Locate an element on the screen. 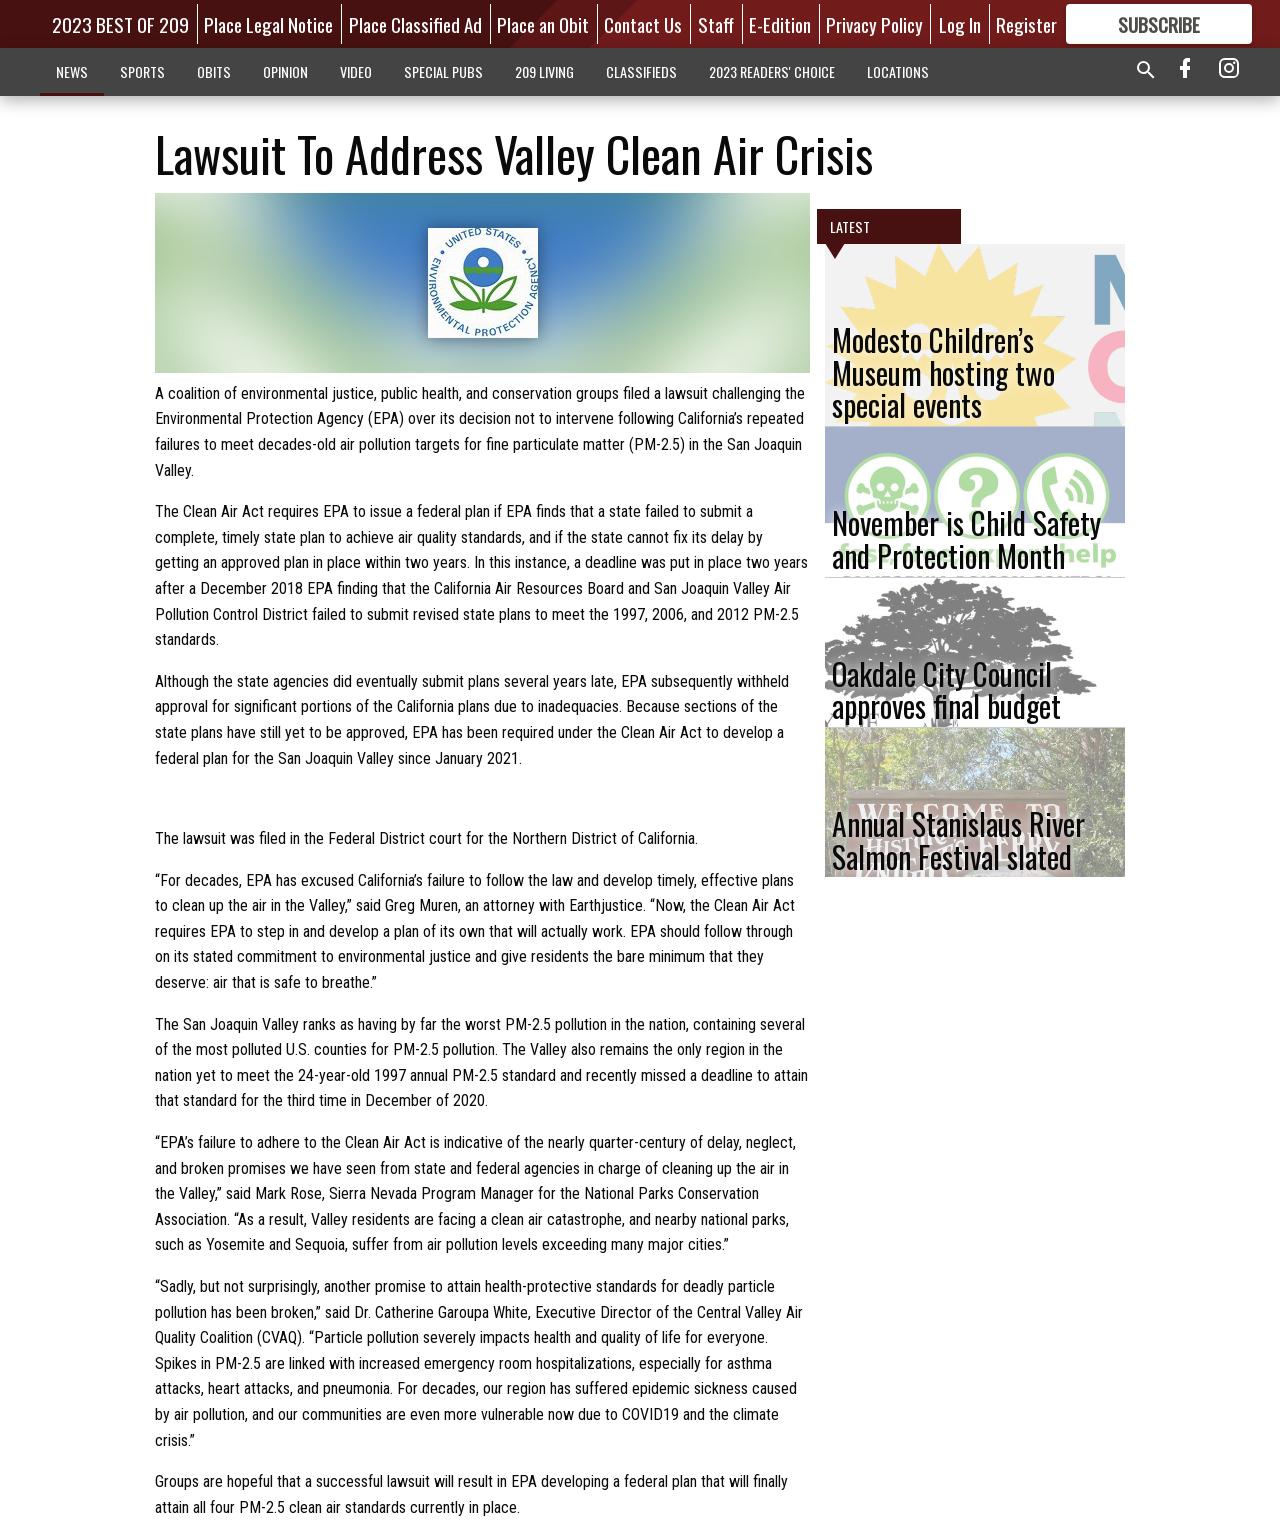  SPECIAL PUBS is located at coordinates (443, 71).